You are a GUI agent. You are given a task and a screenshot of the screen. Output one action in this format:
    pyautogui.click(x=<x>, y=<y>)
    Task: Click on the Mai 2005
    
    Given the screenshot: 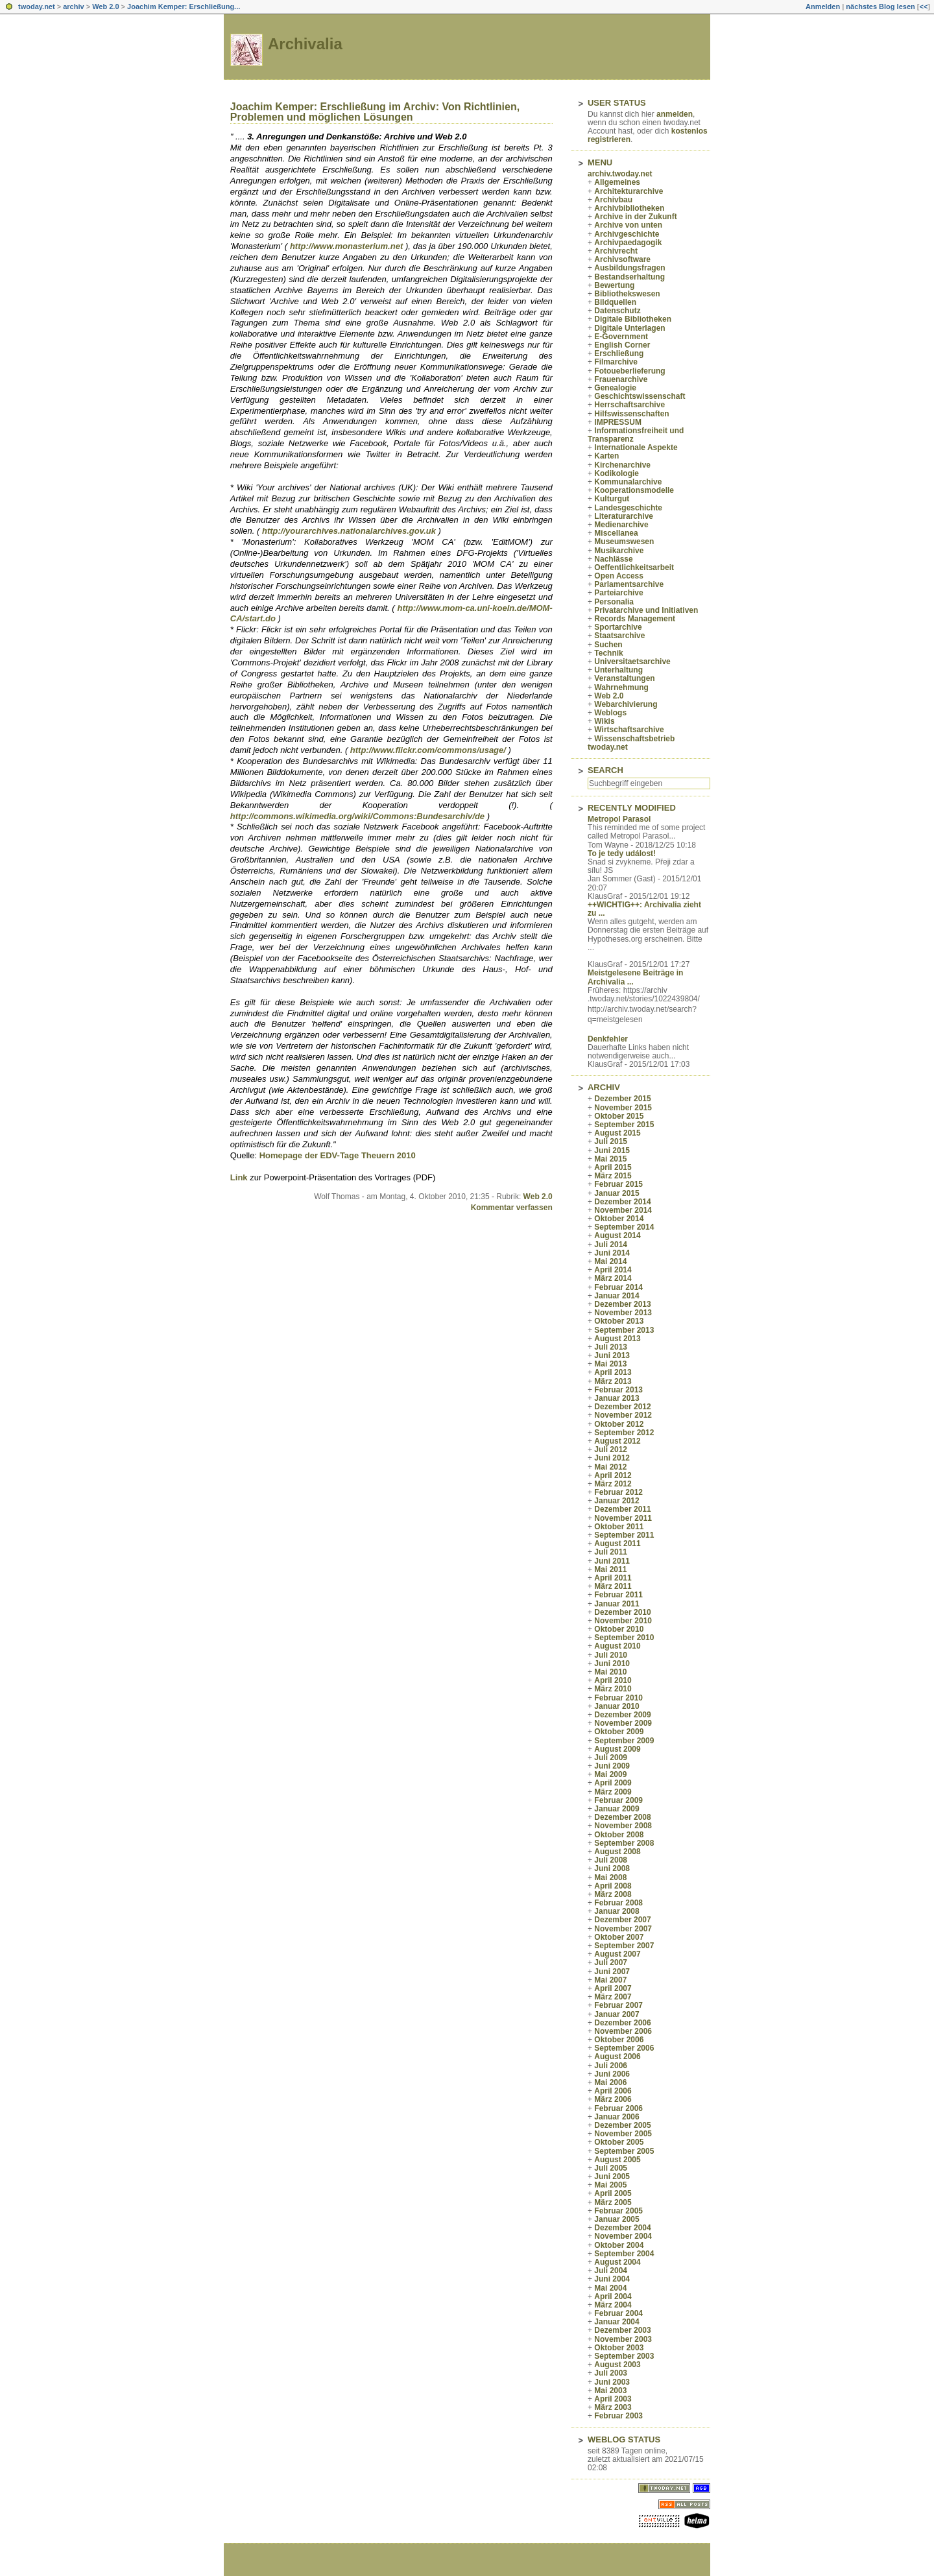 What is the action you would take?
    pyautogui.click(x=610, y=2184)
    